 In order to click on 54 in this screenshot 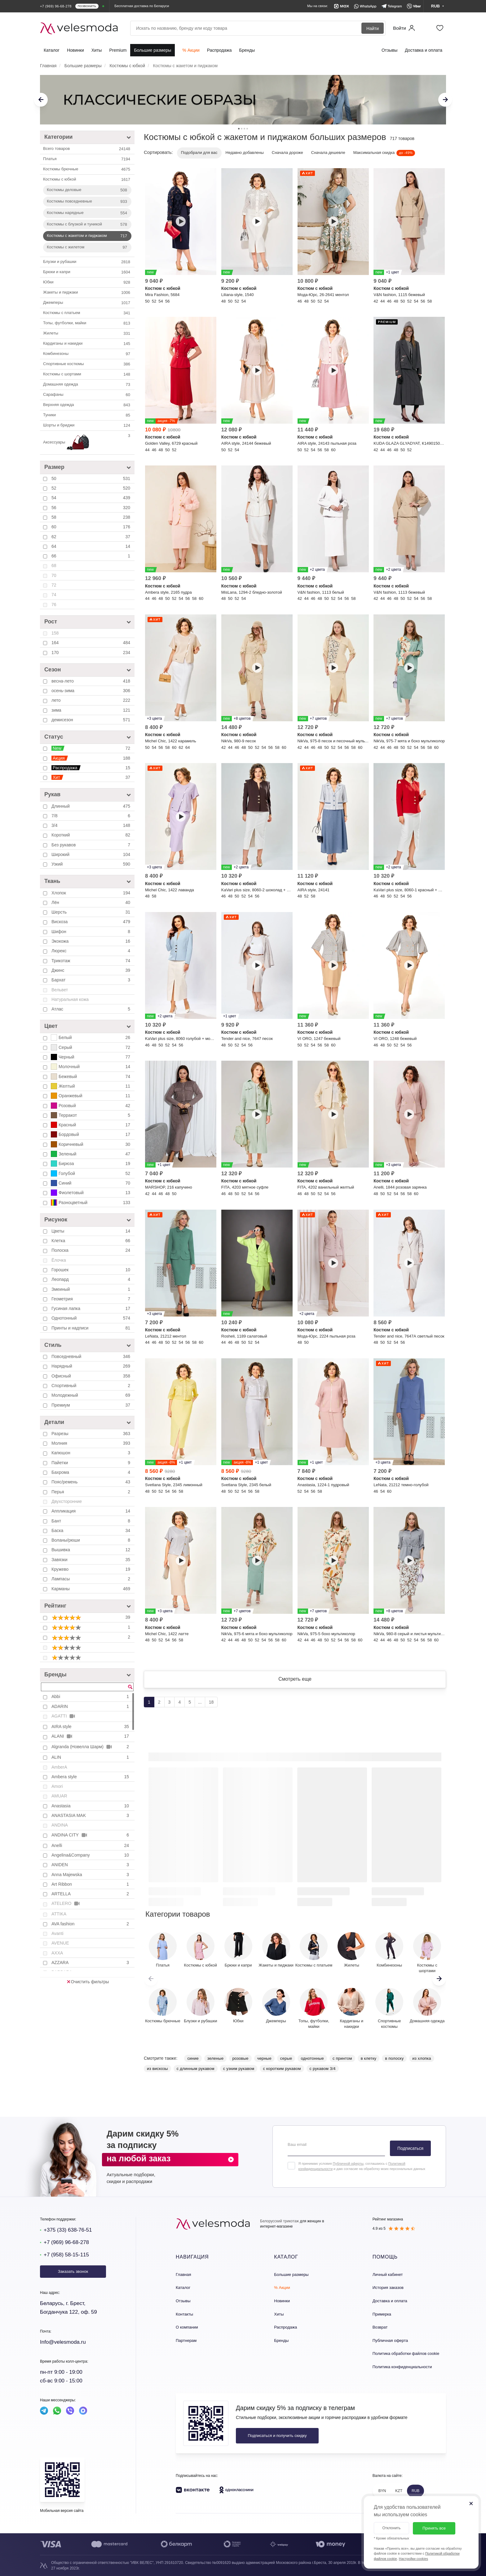, I will do `click(91, 498)`.